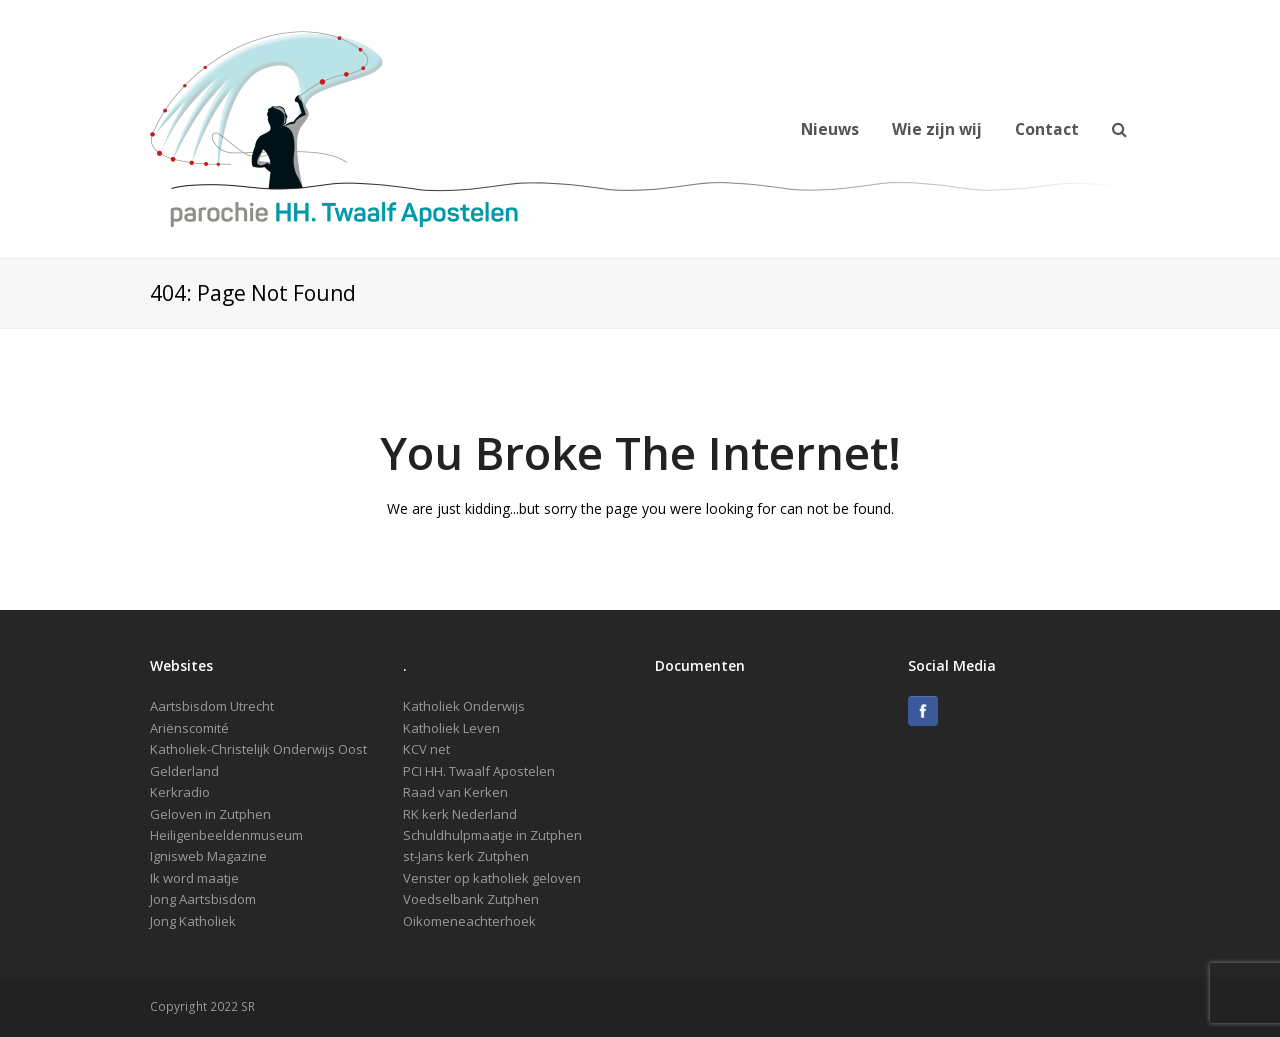  What do you see at coordinates (193, 921) in the screenshot?
I see `Jong Katholiek` at bounding box center [193, 921].